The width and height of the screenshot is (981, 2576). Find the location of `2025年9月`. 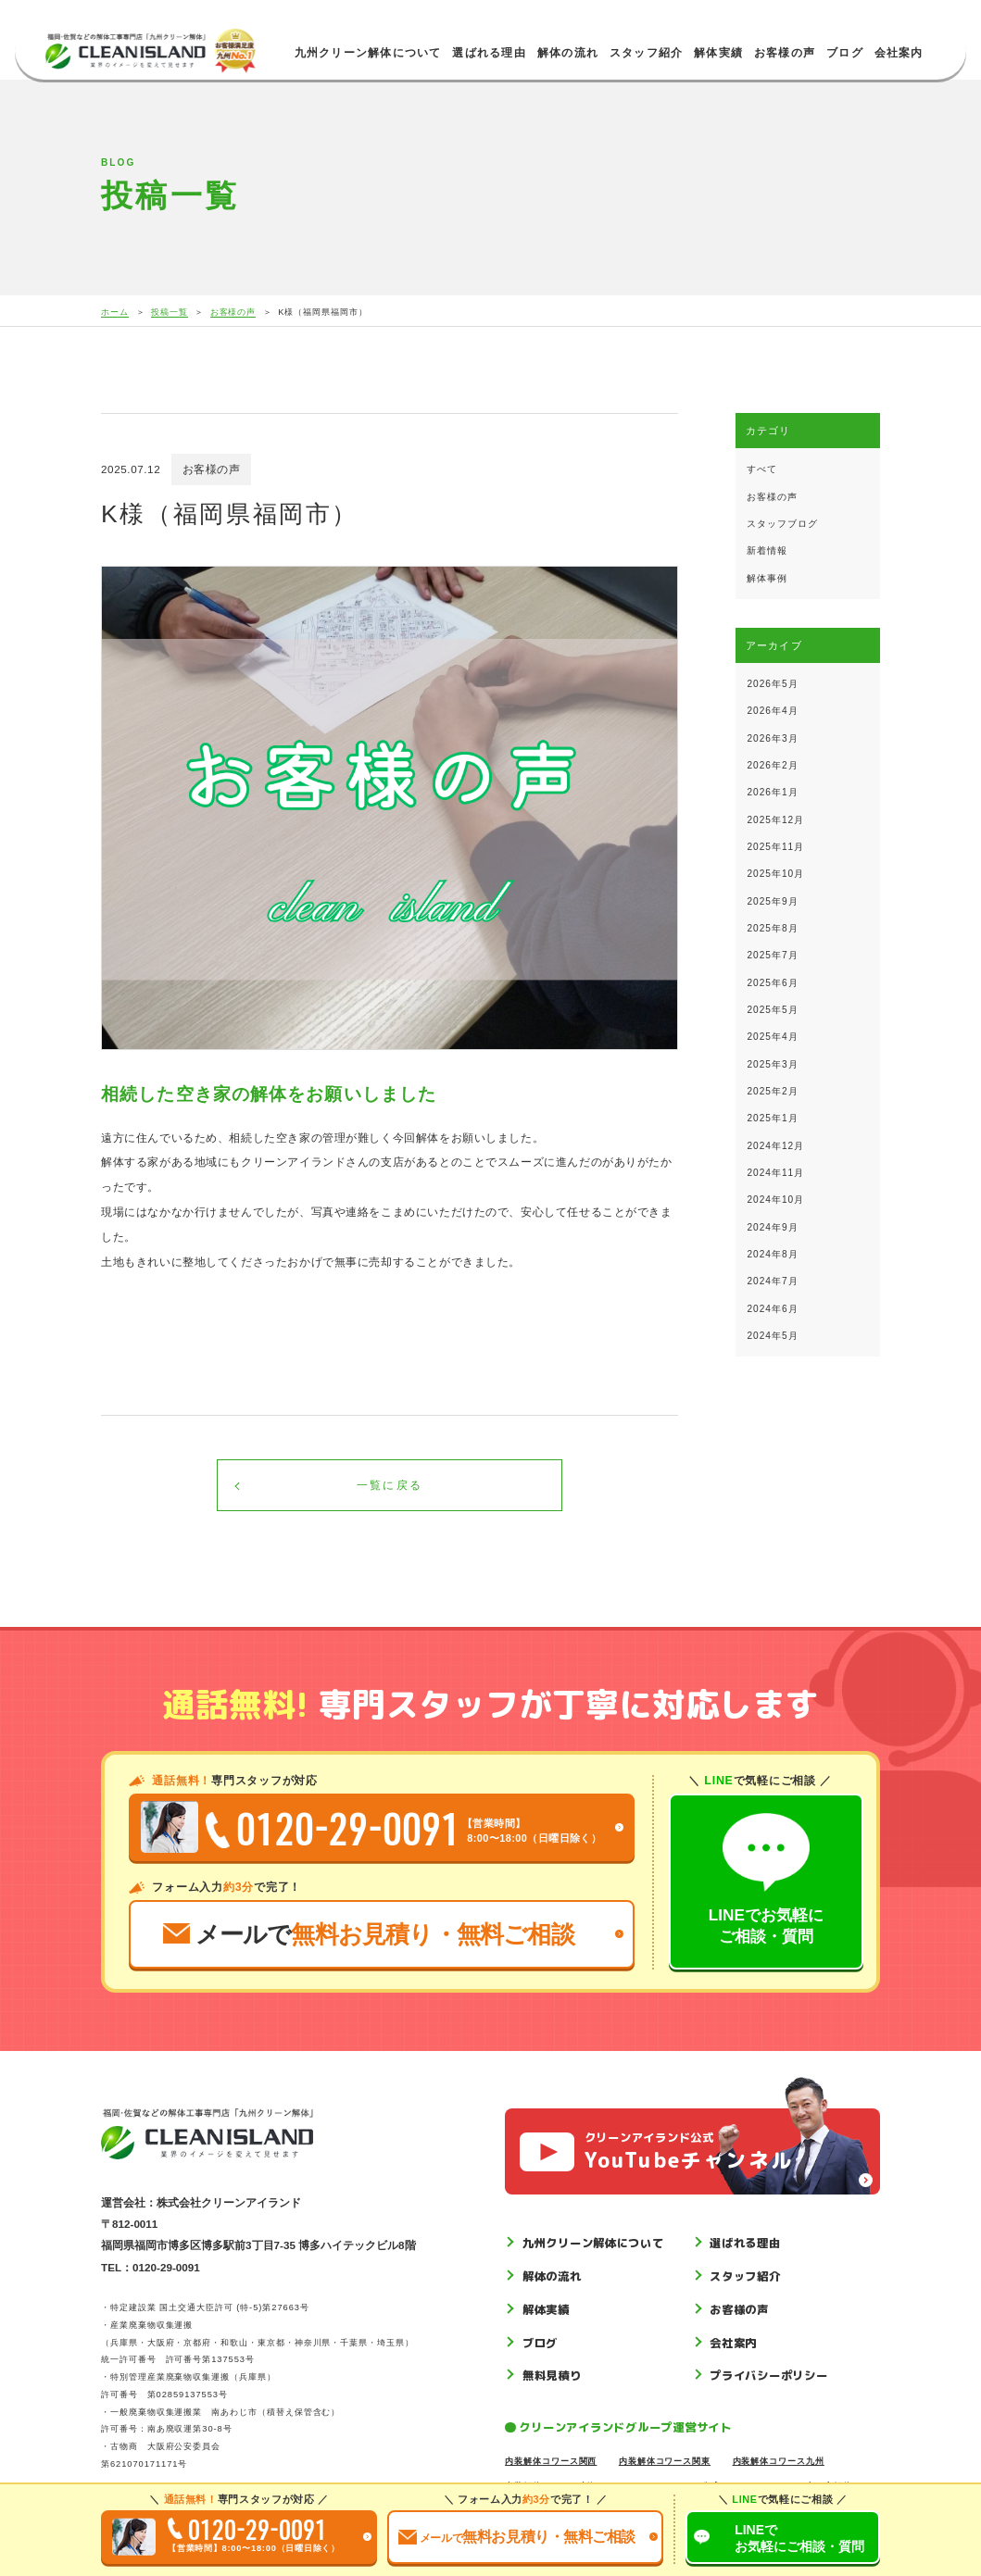

2025年9月 is located at coordinates (772, 901).